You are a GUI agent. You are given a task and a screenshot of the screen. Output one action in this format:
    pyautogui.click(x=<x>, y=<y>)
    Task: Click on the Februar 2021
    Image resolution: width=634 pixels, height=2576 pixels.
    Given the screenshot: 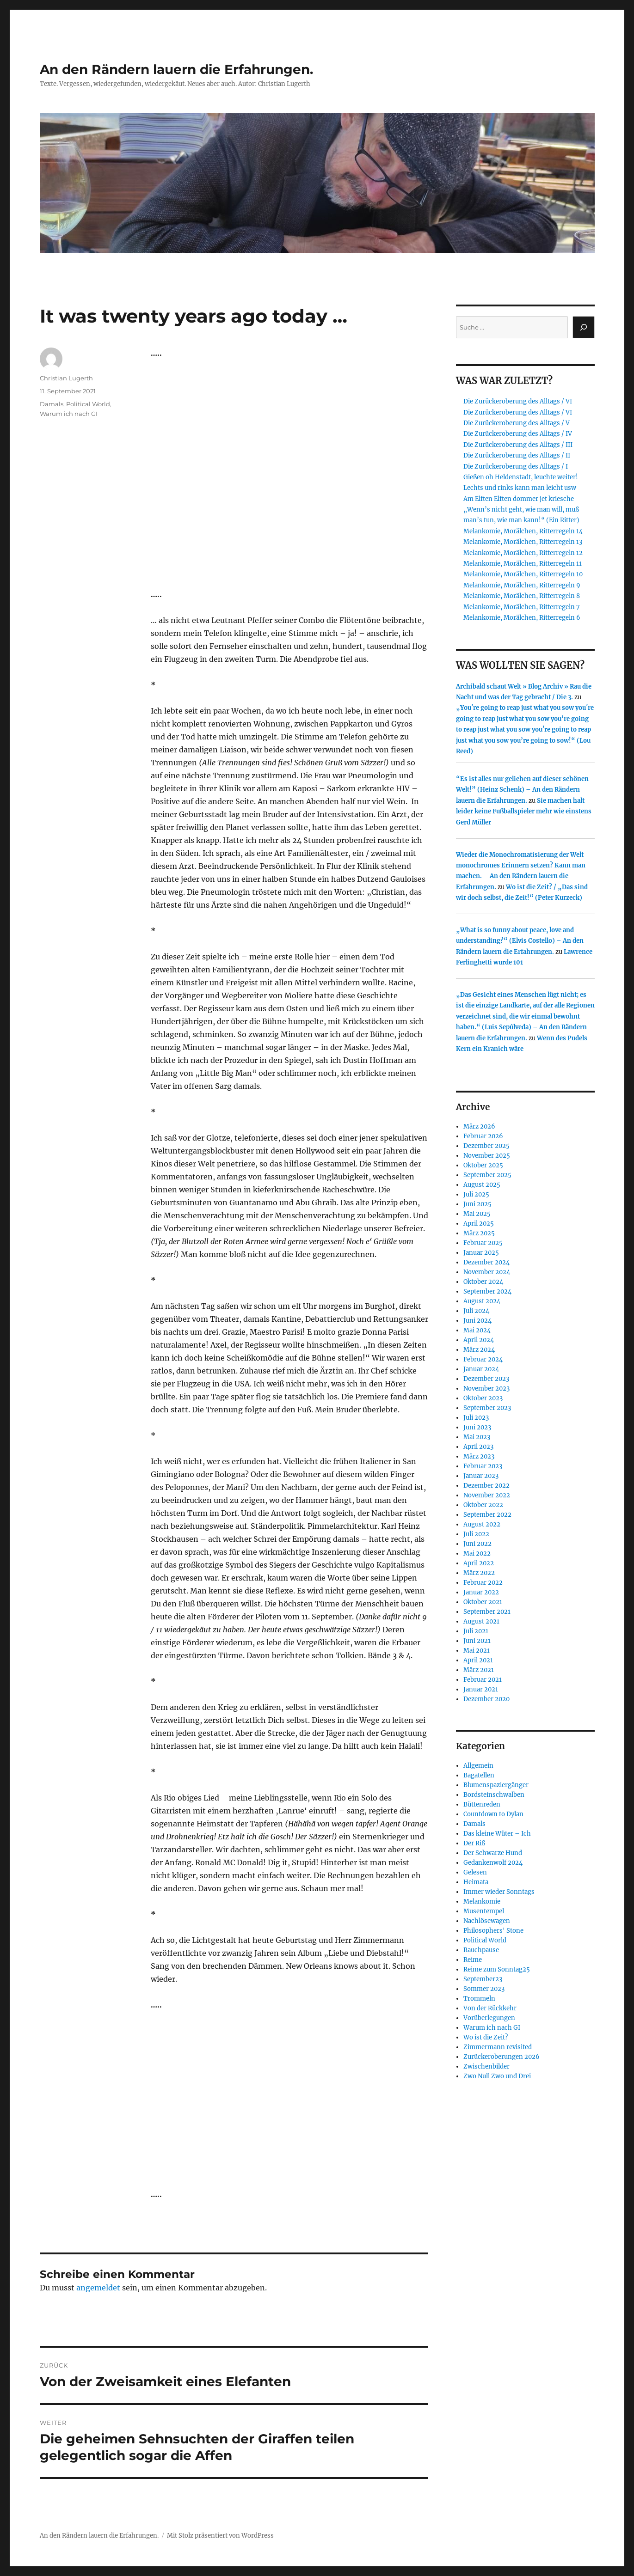 What is the action you would take?
    pyautogui.click(x=482, y=1680)
    